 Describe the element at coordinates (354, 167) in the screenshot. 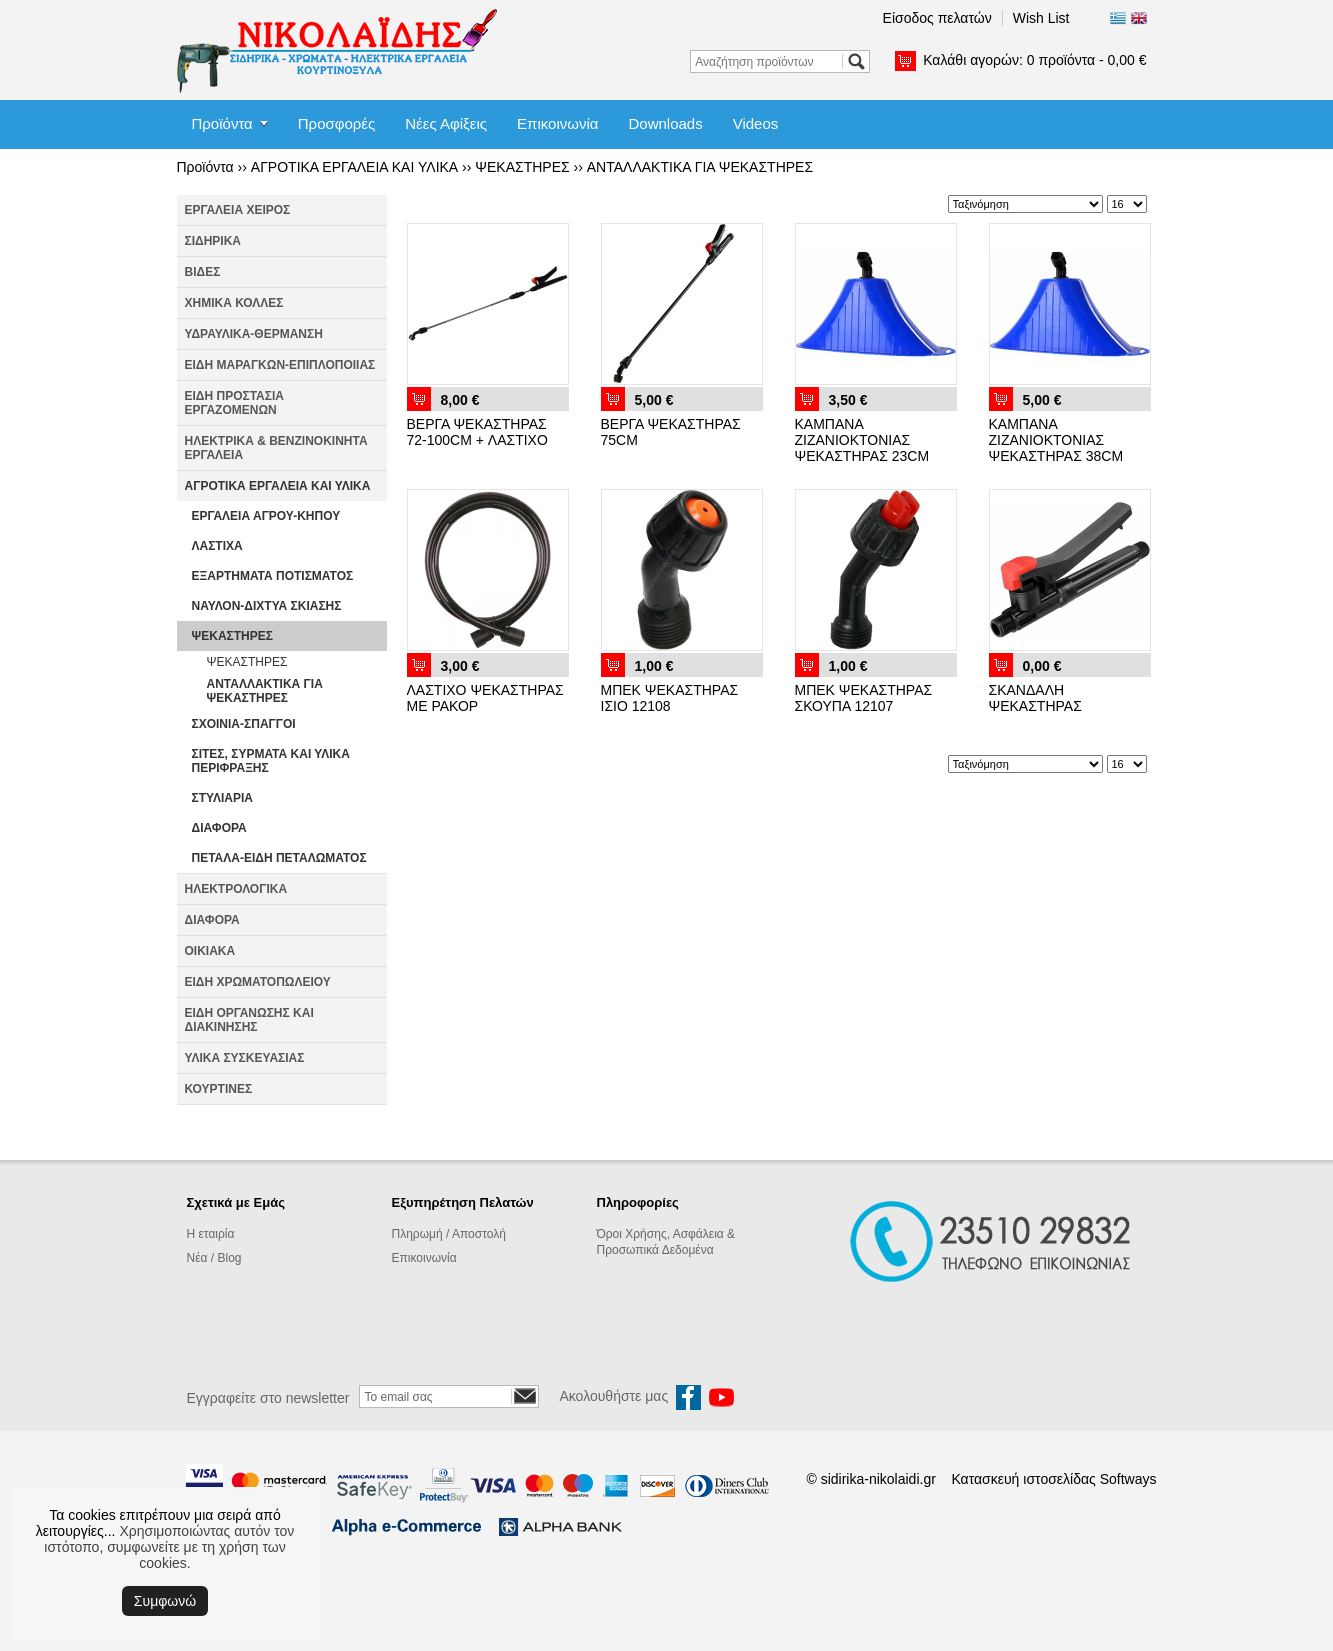

I see `ΑΓΡΟΤΙΚΑ ΕΡΓΑΛΕΙΑ ΚΑΙ ΥΛΙΚΑ` at that location.